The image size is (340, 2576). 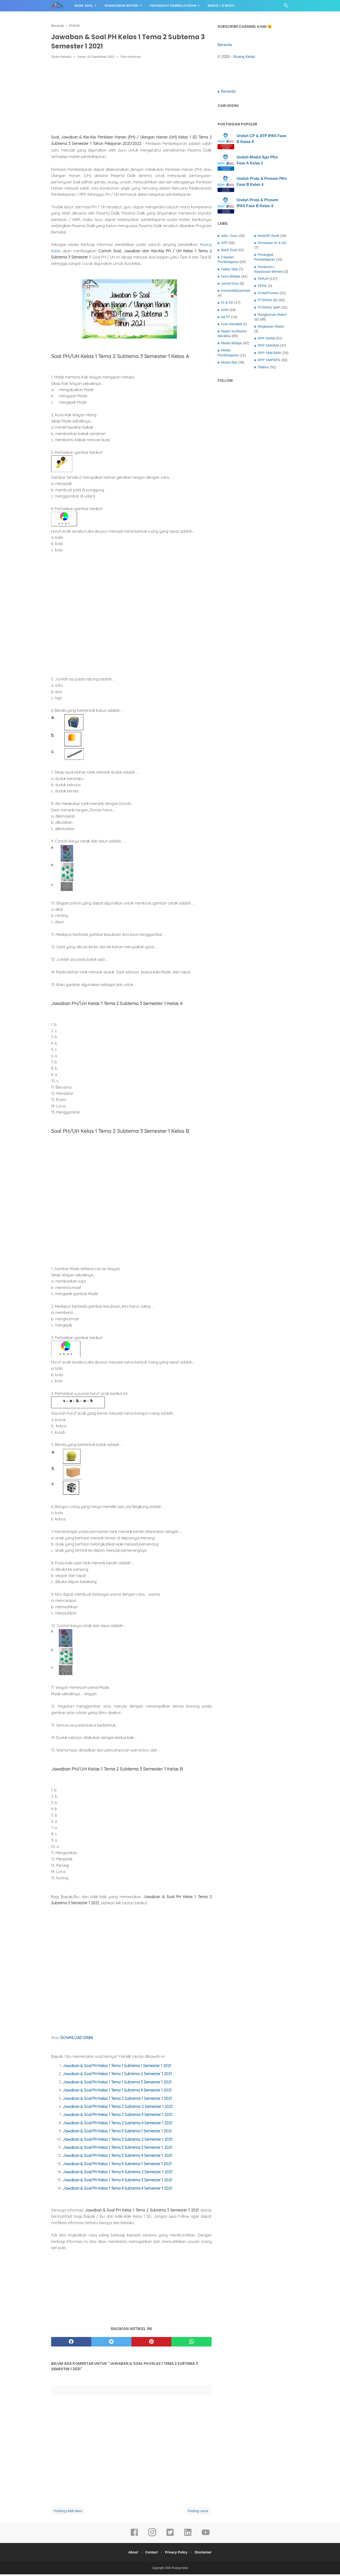 What do you see at coordinates (235, 290) in the screenshot?
I see `Kemendikbudristek` at bounding box center [235, 290].